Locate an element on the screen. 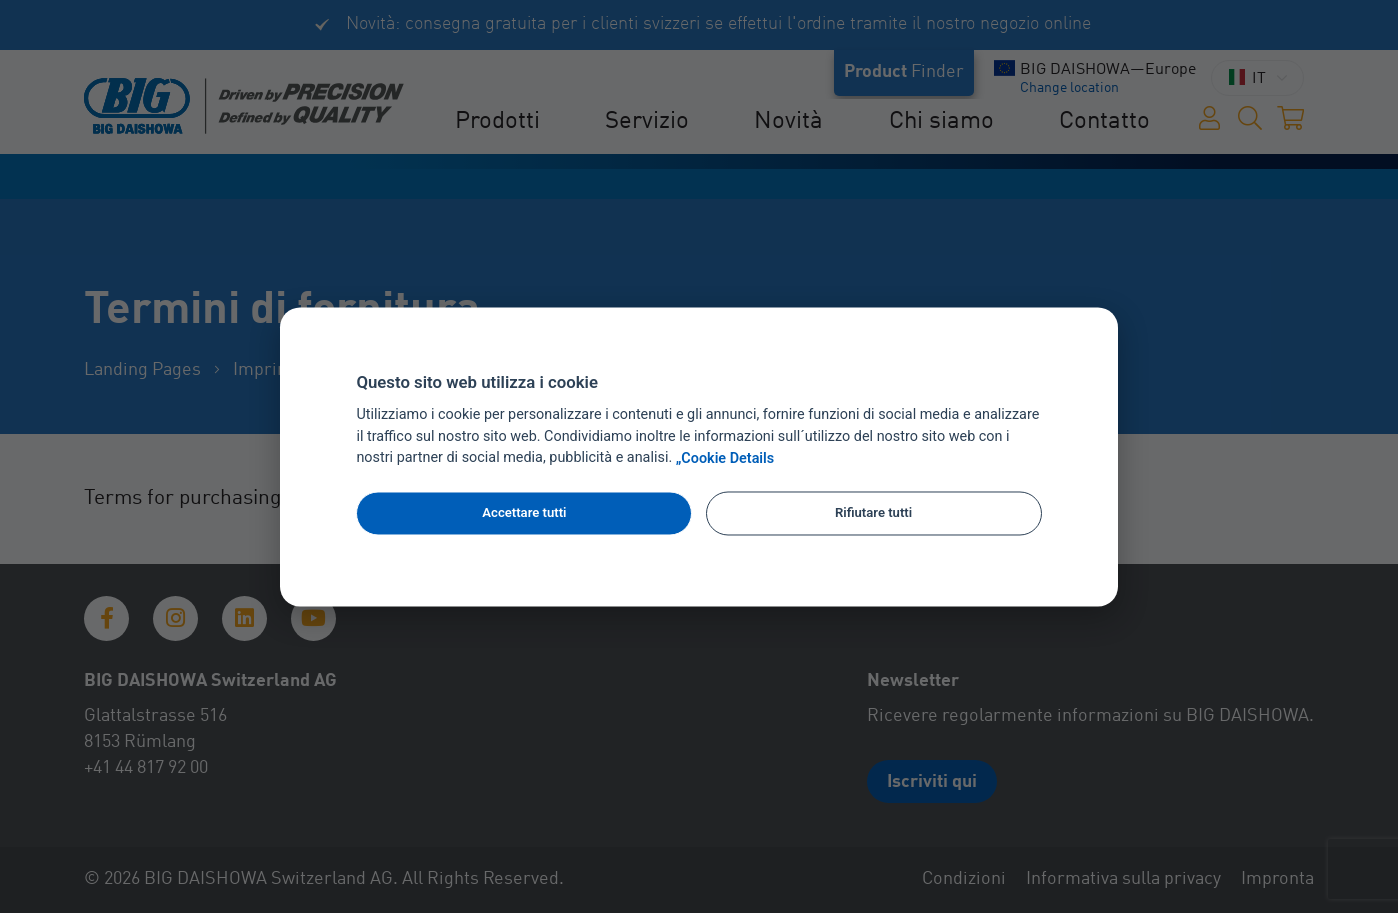 The height and width of the screenshot is (913, 1398). Accettare tutti is located at coordinates (524, 513).